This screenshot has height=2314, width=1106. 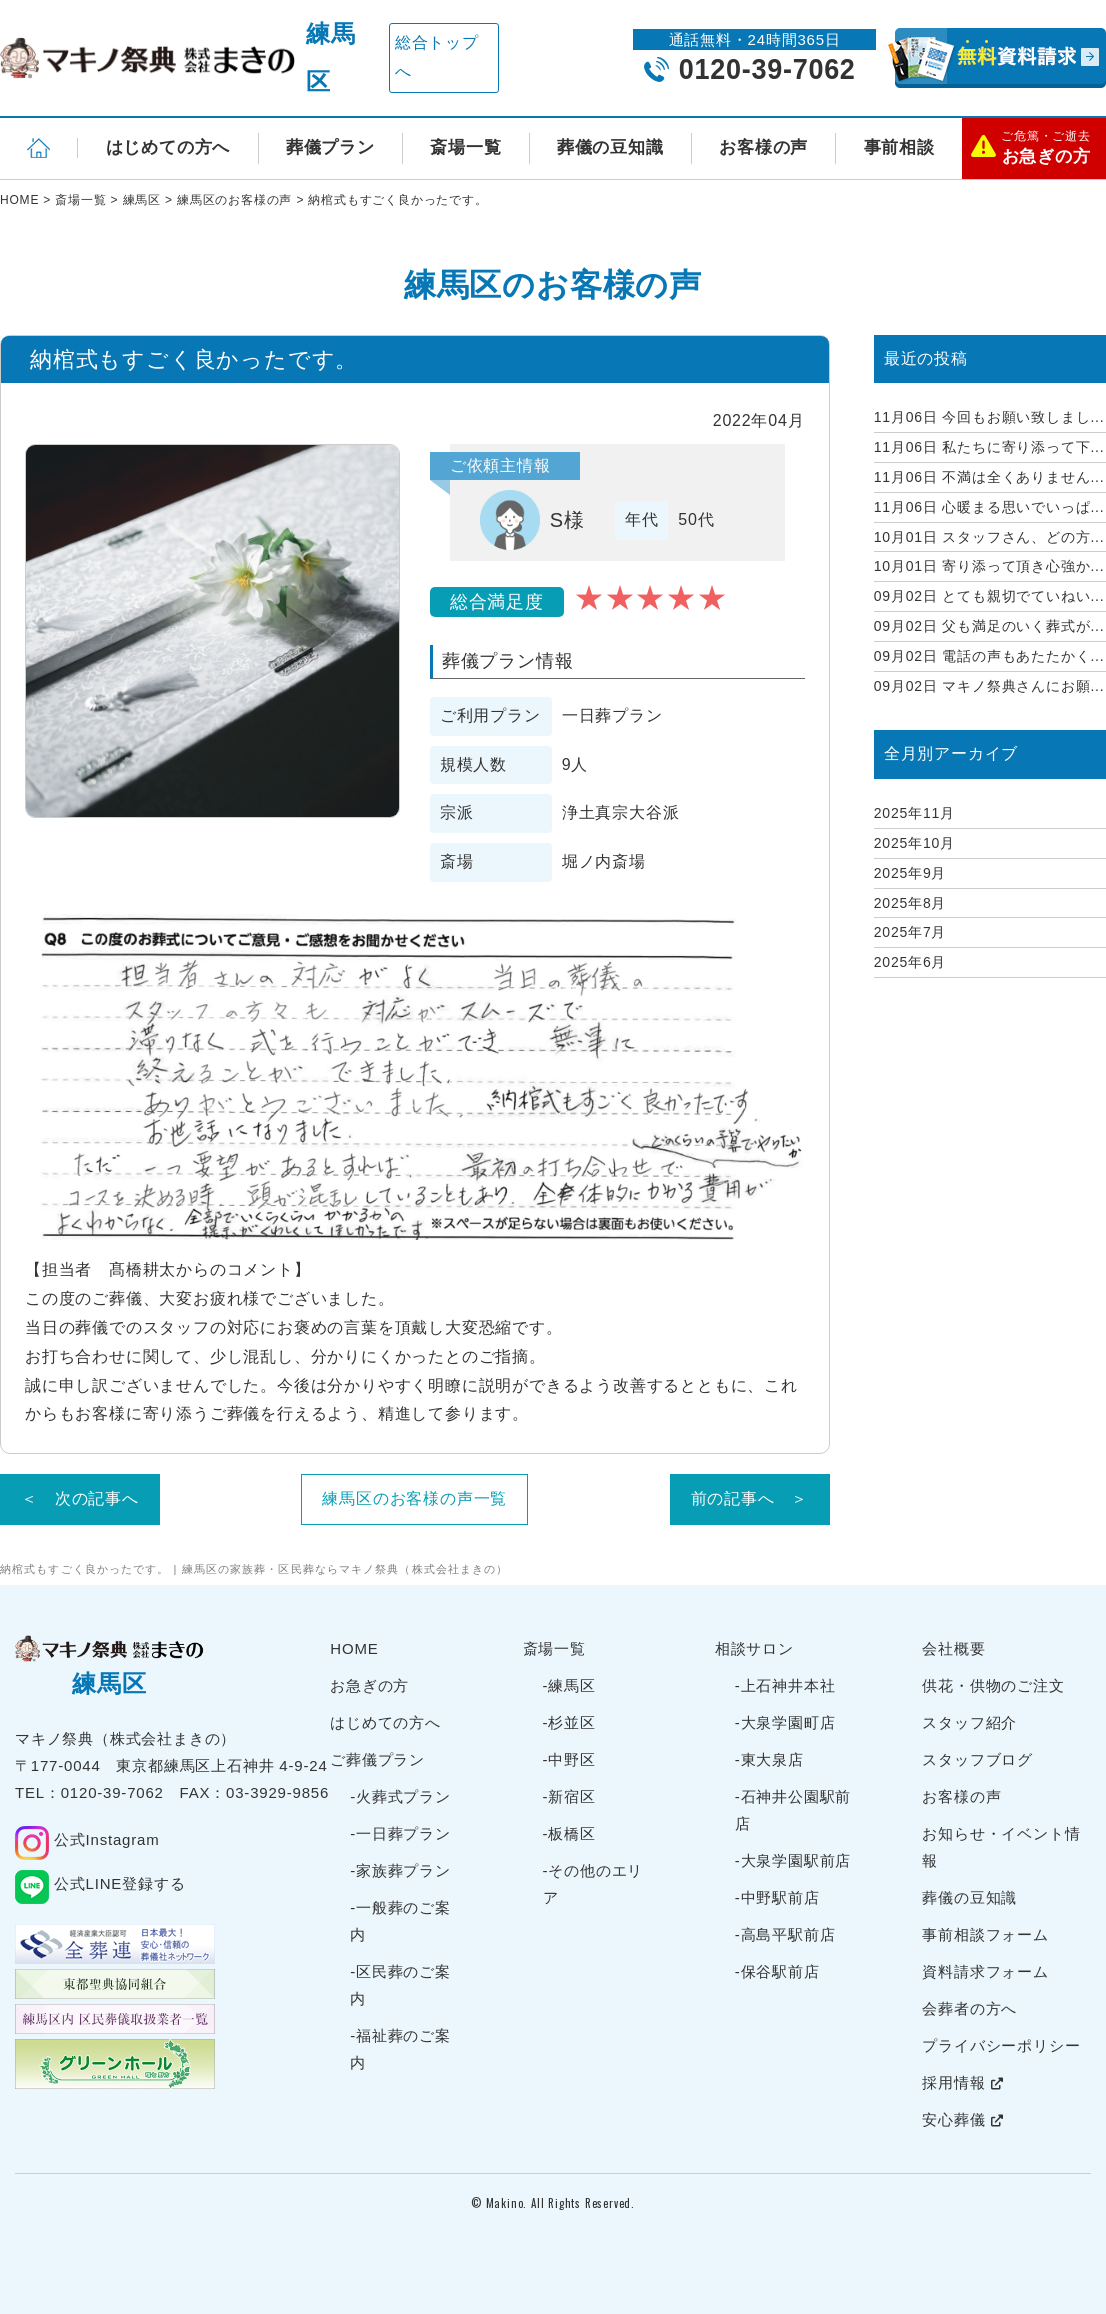 What do you see at coordinates (400, 1870) in the screenshot?
I see `-家族葬プラン` at bounding box center [400, 1870].